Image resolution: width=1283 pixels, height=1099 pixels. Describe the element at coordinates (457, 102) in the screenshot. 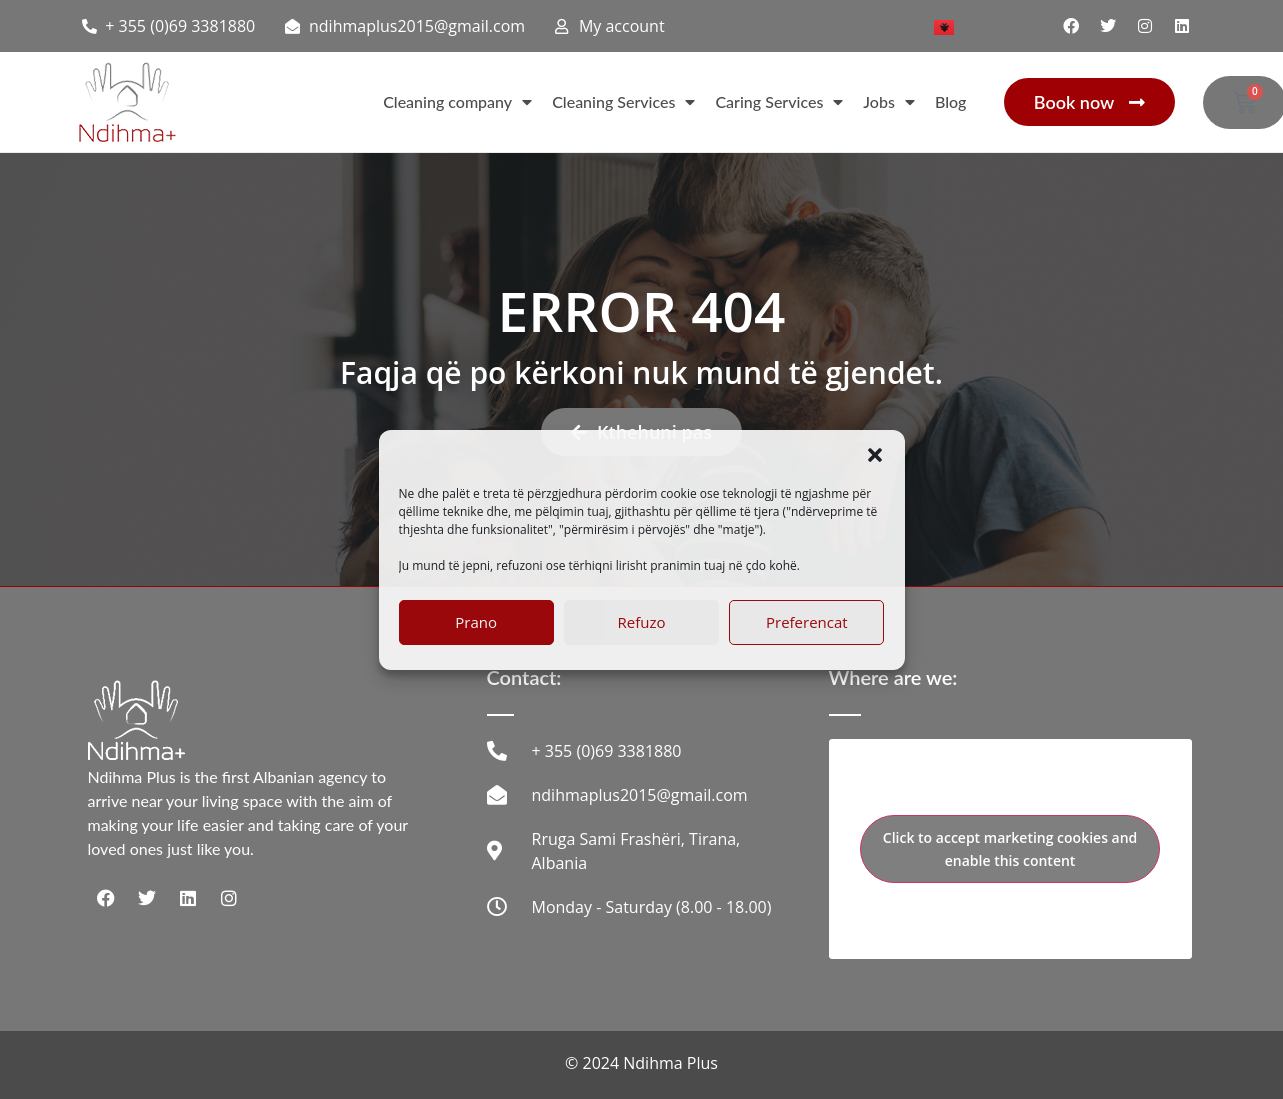

I see `Cleaning company` at that location.